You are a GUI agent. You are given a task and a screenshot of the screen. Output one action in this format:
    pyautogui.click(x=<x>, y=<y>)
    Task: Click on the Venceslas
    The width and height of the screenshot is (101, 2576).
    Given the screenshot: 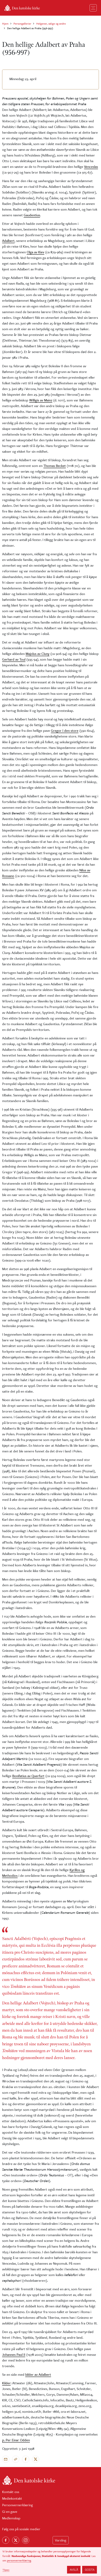 What is the action you would take?
    pyautogui.click(x=91, y=166)
    